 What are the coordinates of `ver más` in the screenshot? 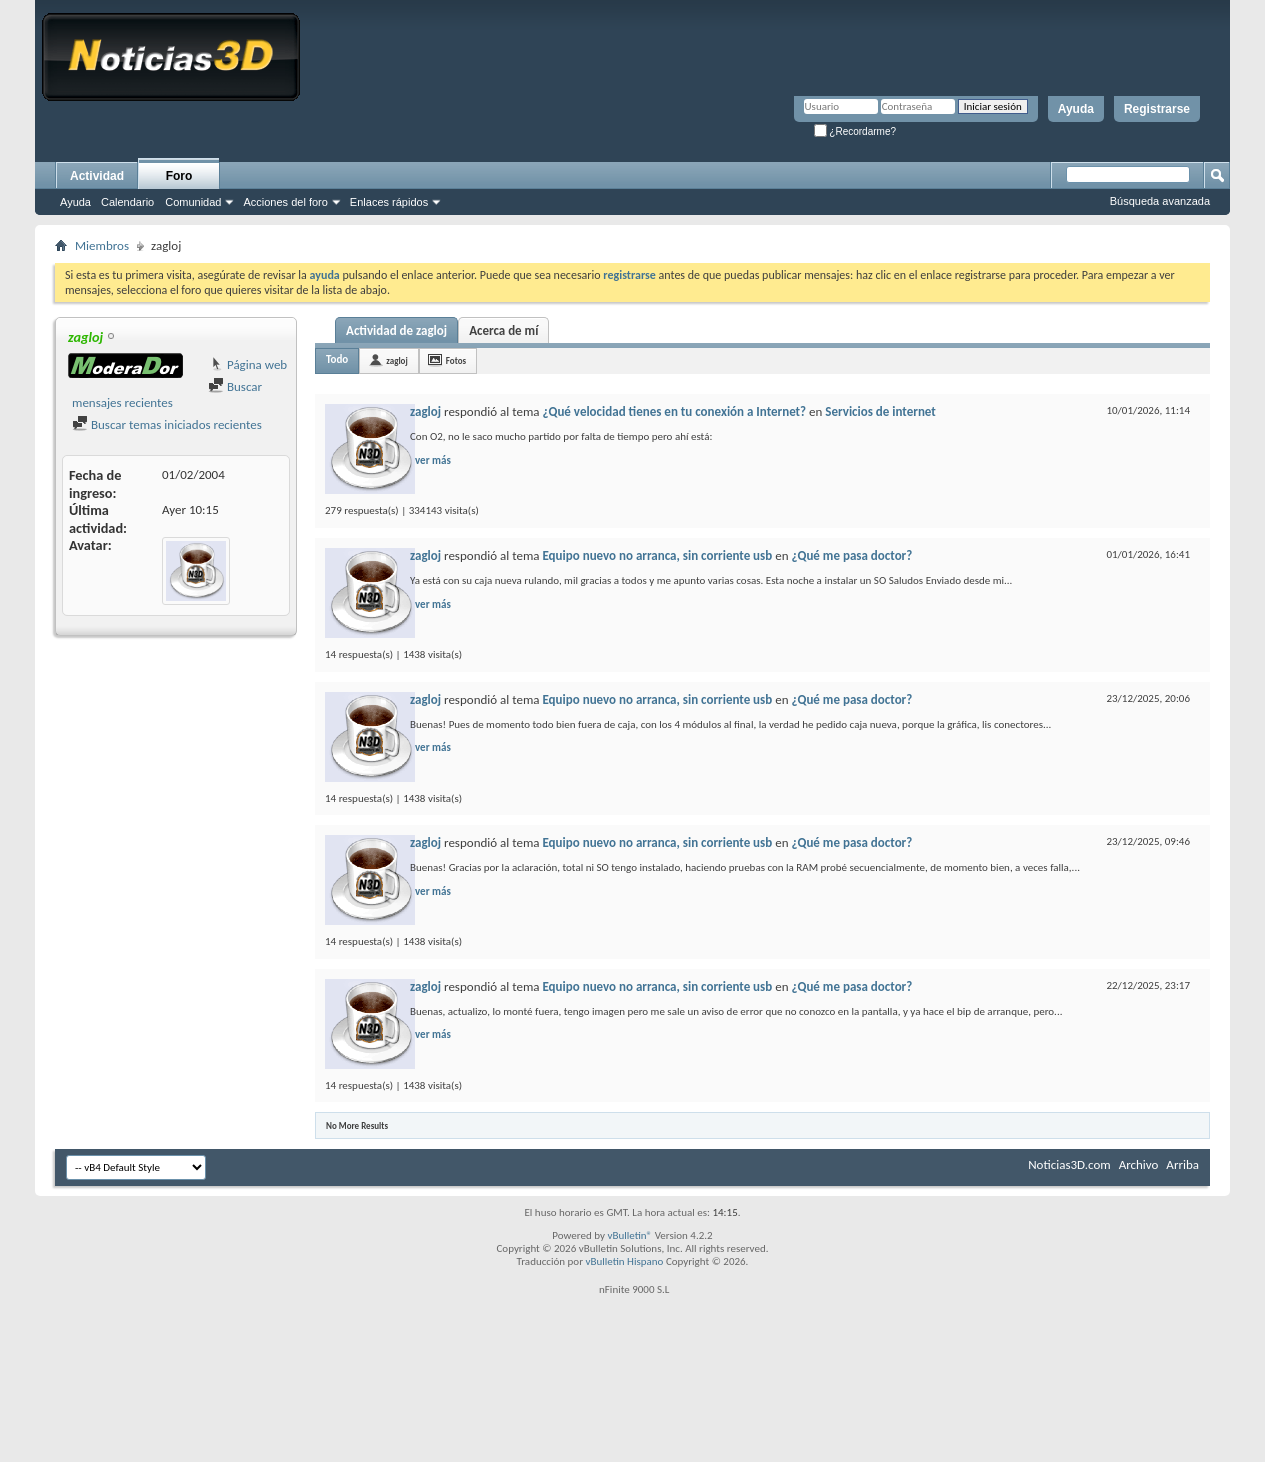 It's located at (433, 460).